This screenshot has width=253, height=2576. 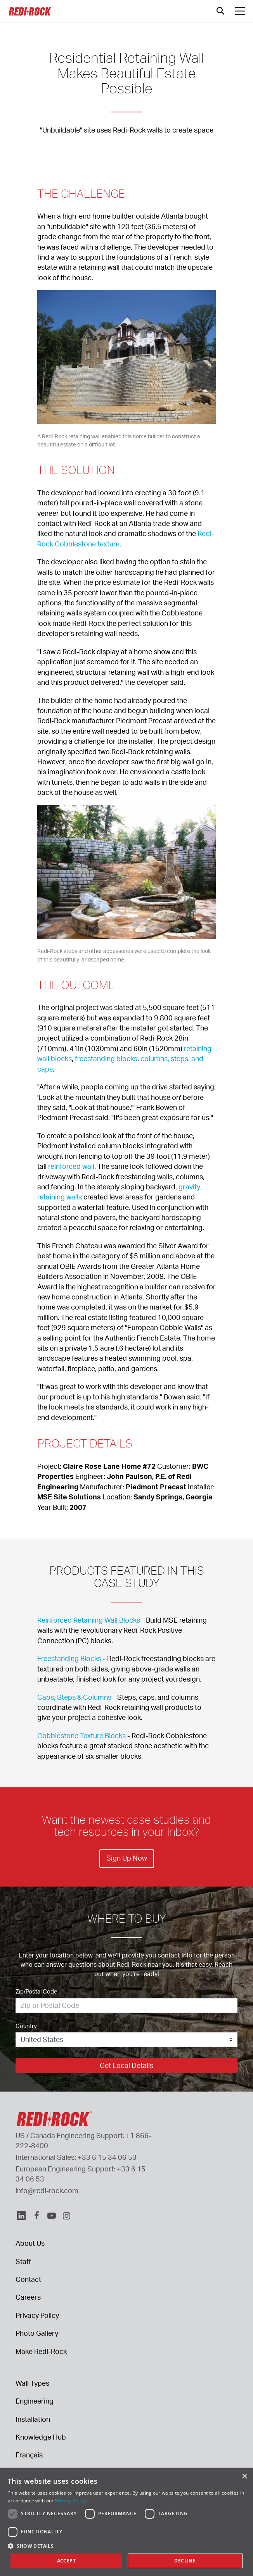 I want to click on freestanding blocks, so click(x=106, y=1058).